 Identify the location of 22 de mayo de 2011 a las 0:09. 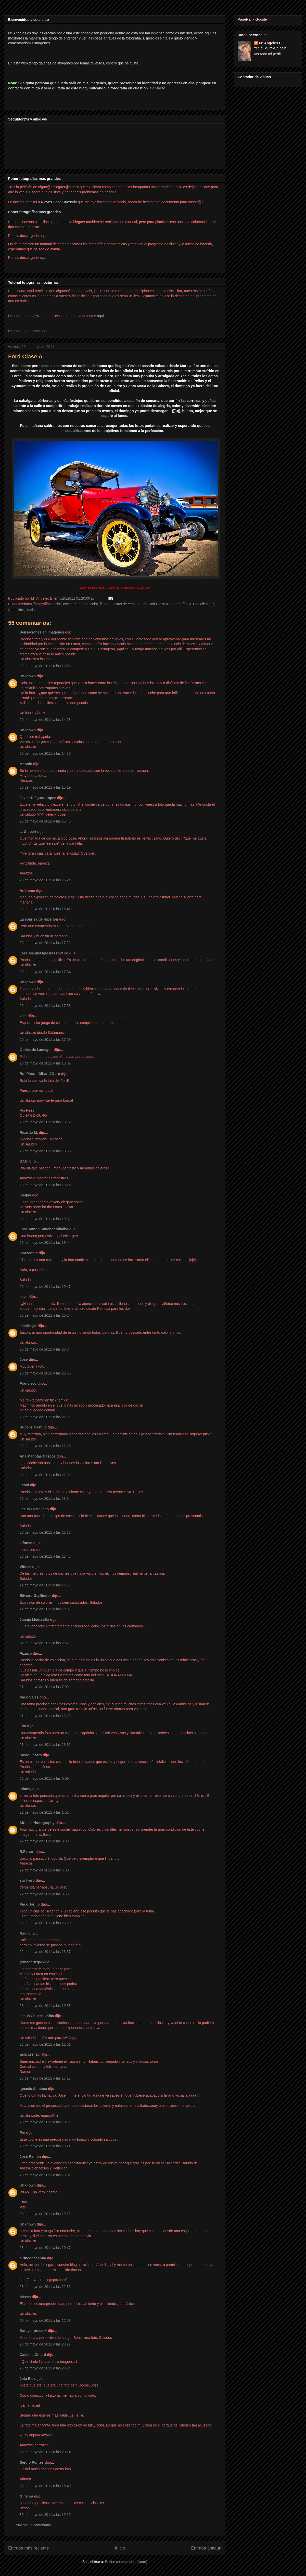
(44, 1778).